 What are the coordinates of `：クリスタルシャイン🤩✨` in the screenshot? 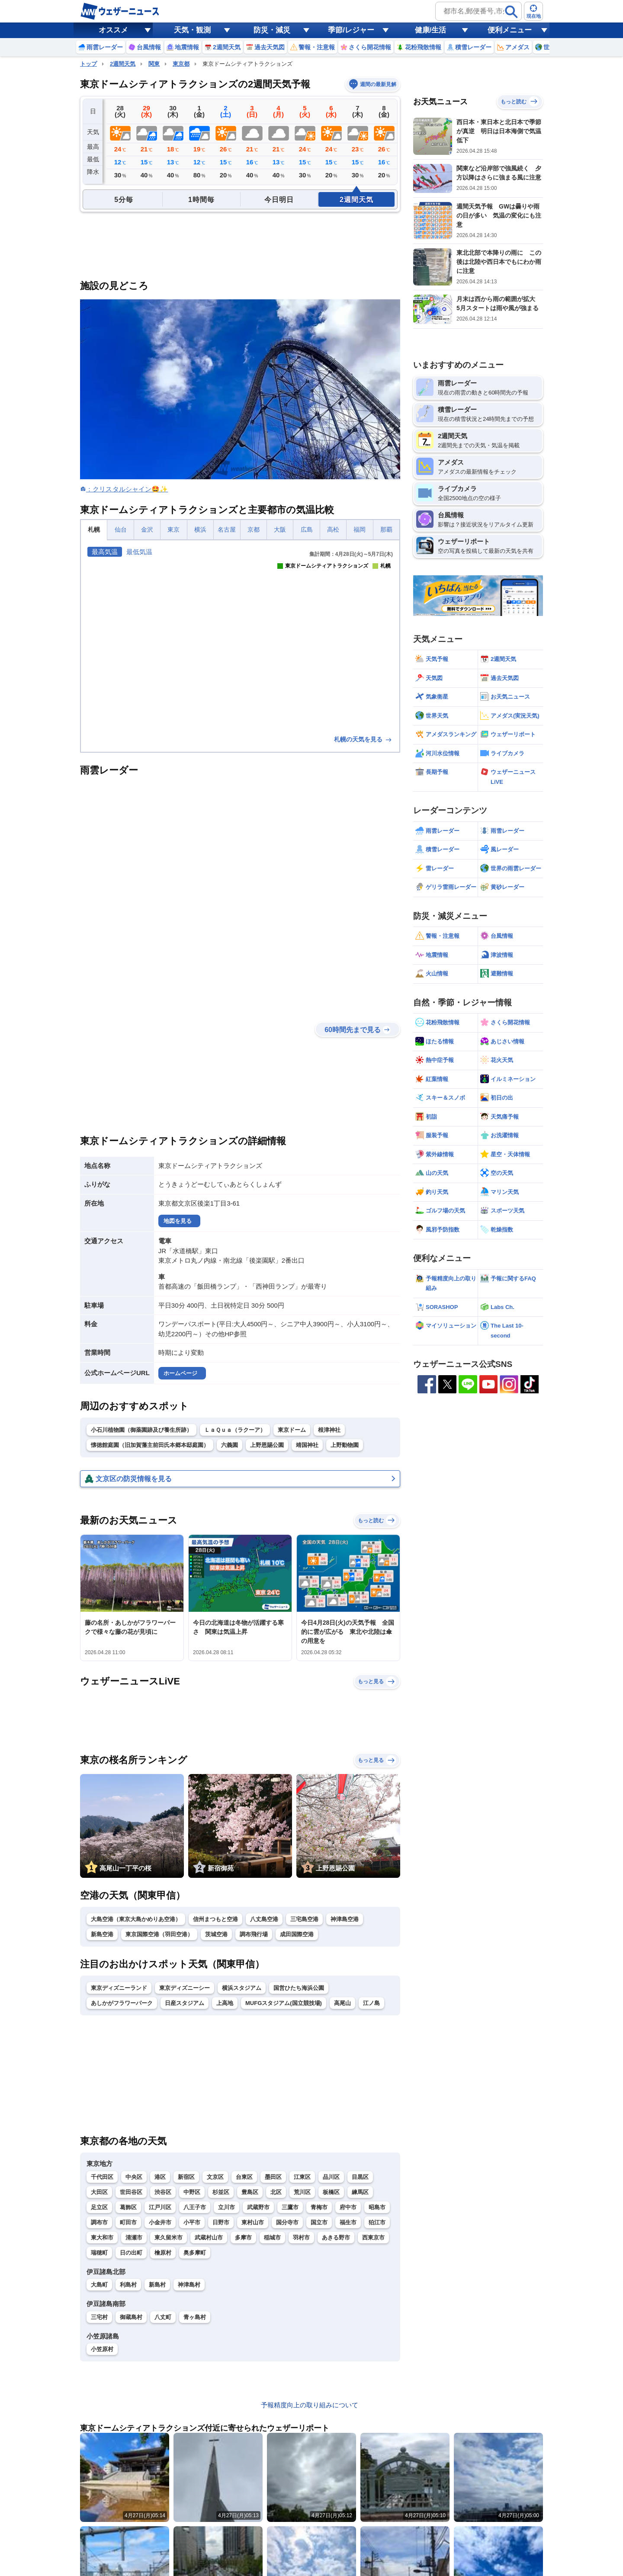 It's located at (127, 489).